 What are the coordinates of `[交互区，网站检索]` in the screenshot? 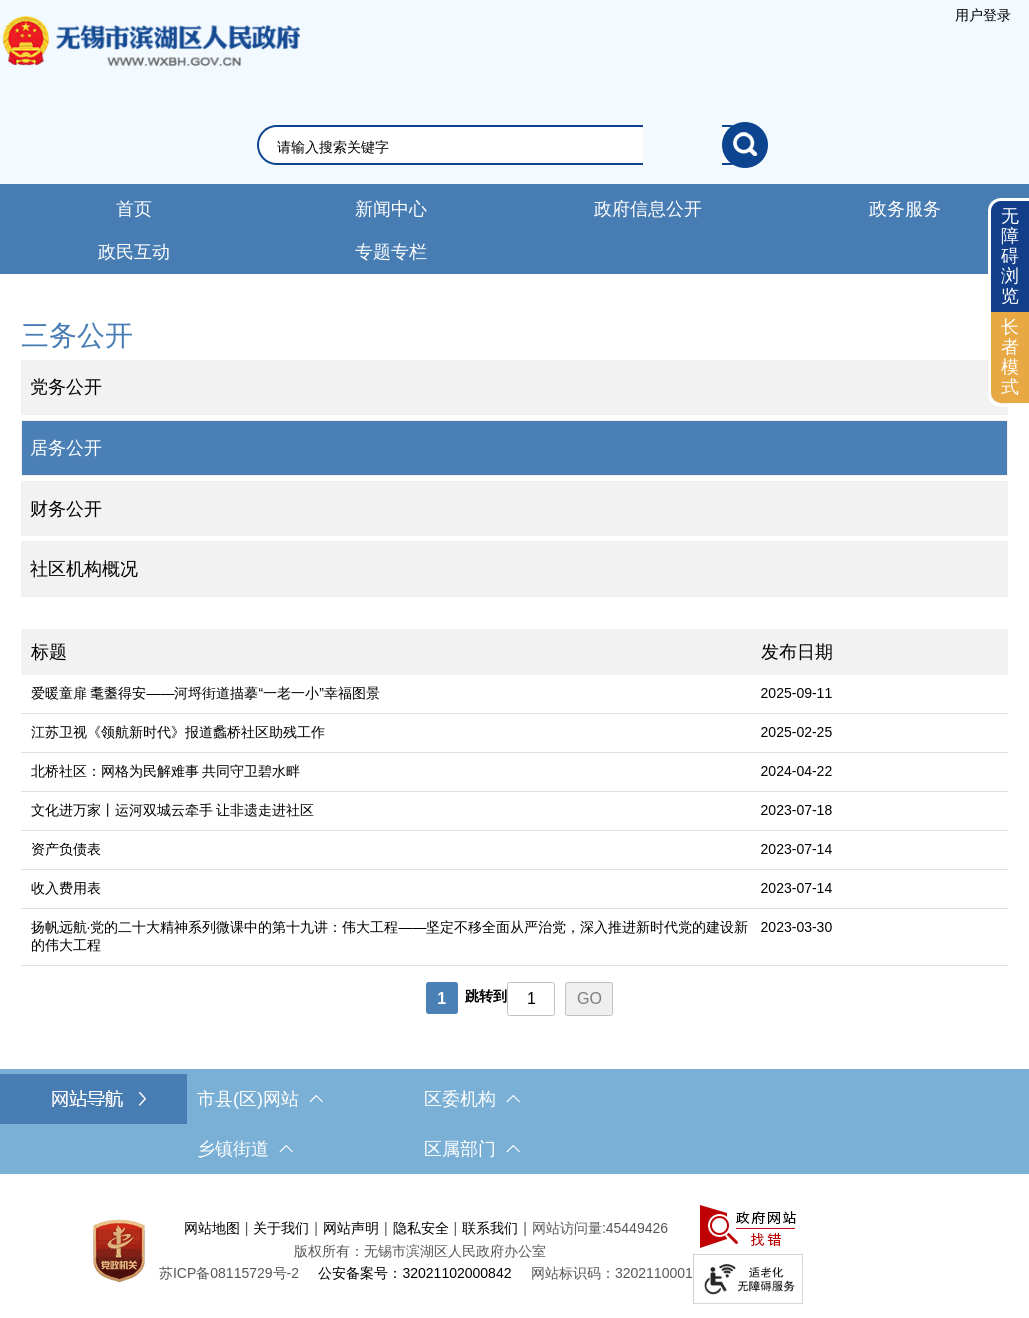 It's located at (514, 145).